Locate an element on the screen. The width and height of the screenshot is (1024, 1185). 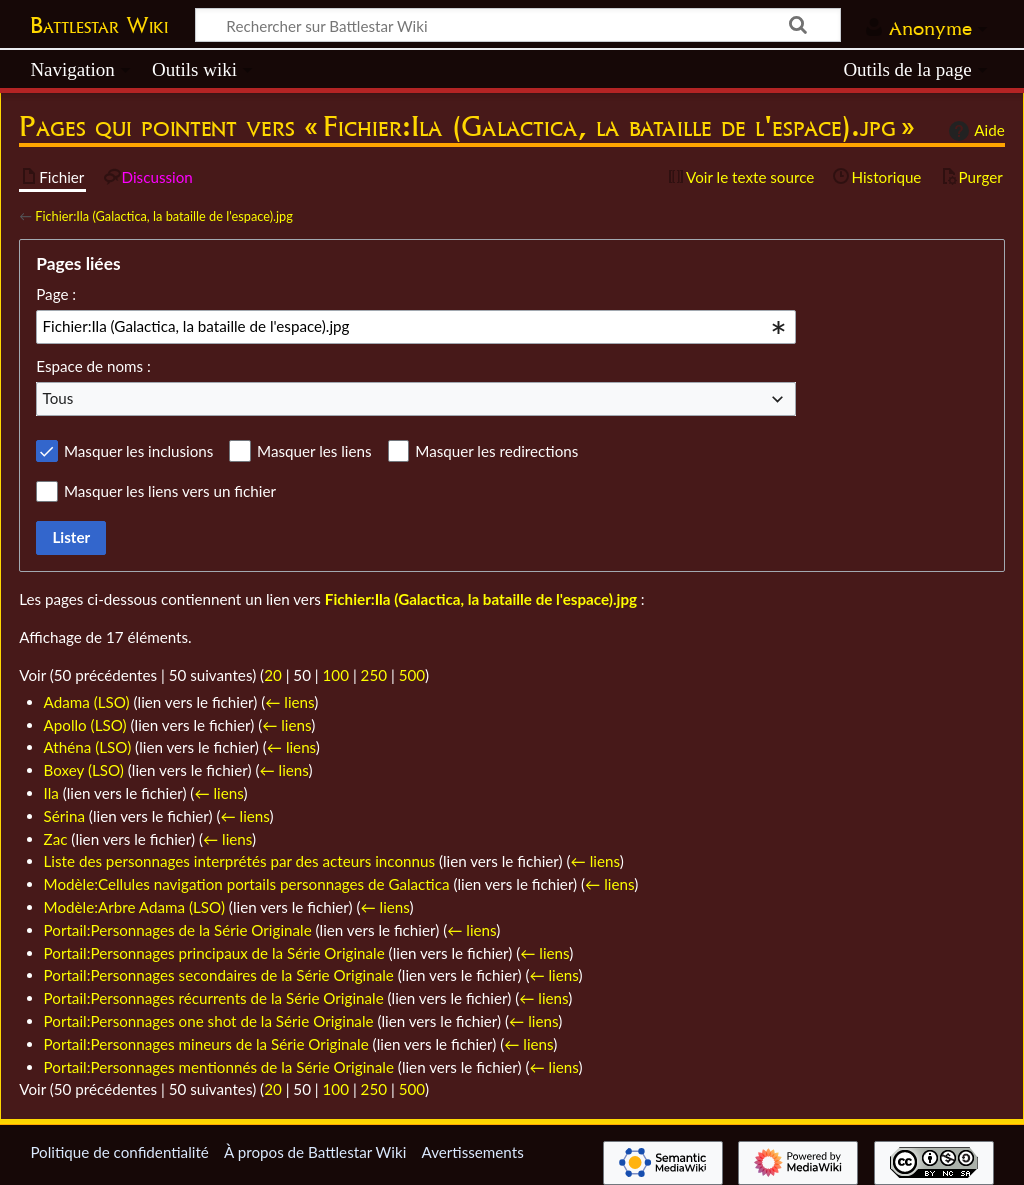
Masquer les liens is located at coordinates (314, 451).